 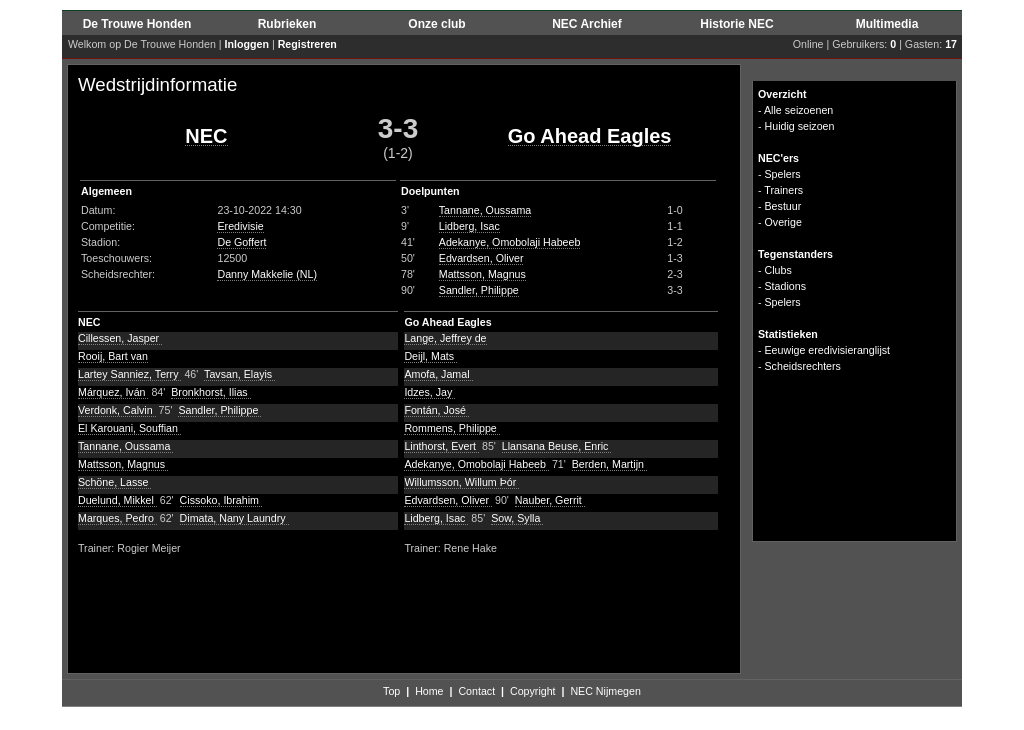 I want to click on Lidberg, Isac, so click(x=469, y=226).